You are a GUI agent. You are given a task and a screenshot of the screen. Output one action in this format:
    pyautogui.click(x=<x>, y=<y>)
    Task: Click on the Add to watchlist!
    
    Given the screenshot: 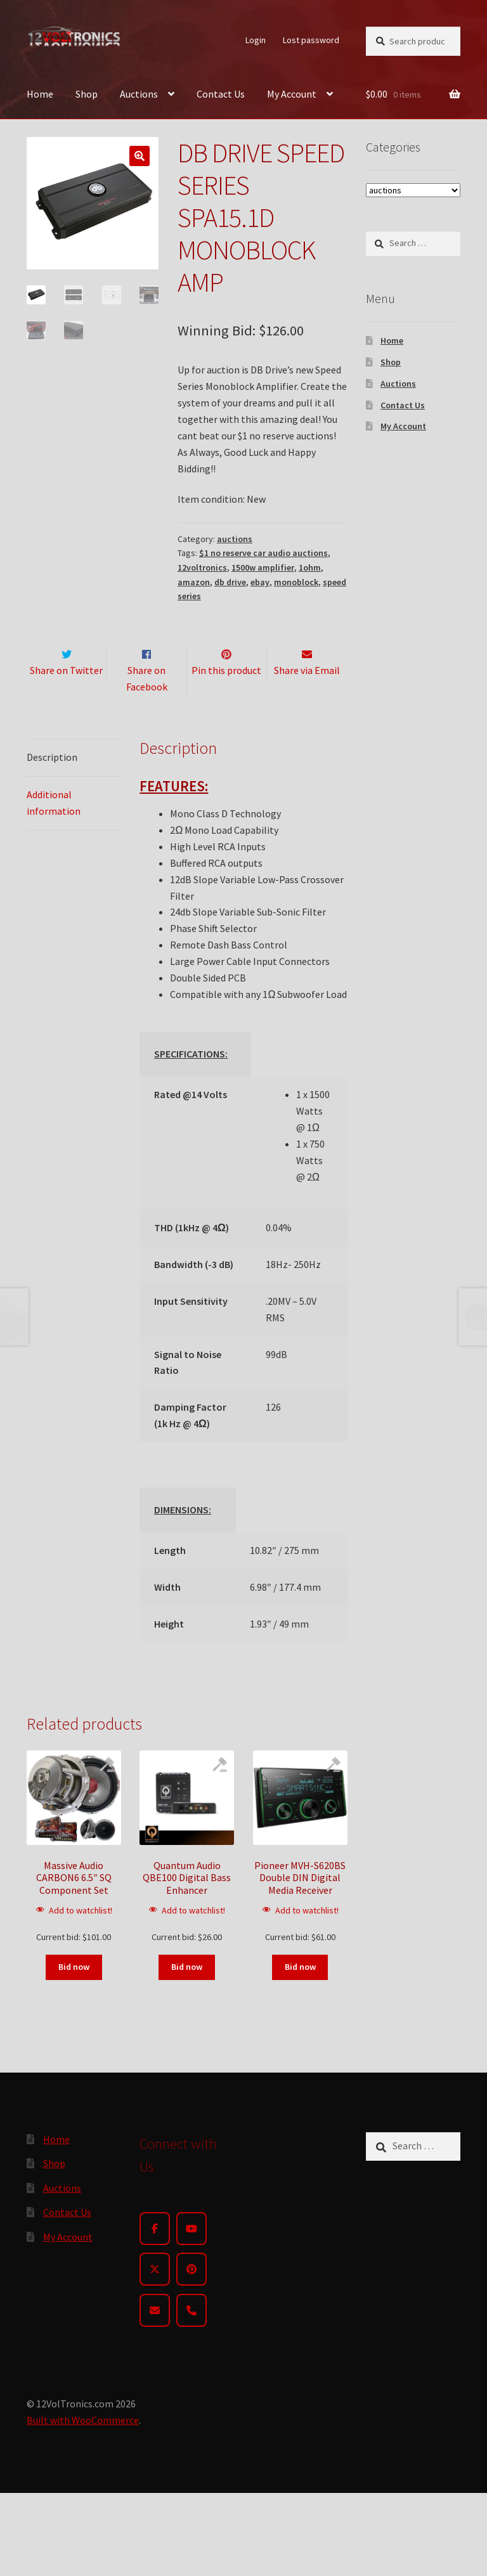 What is the action you would take?
    pyautogui.click(x=80, y=1937)
    